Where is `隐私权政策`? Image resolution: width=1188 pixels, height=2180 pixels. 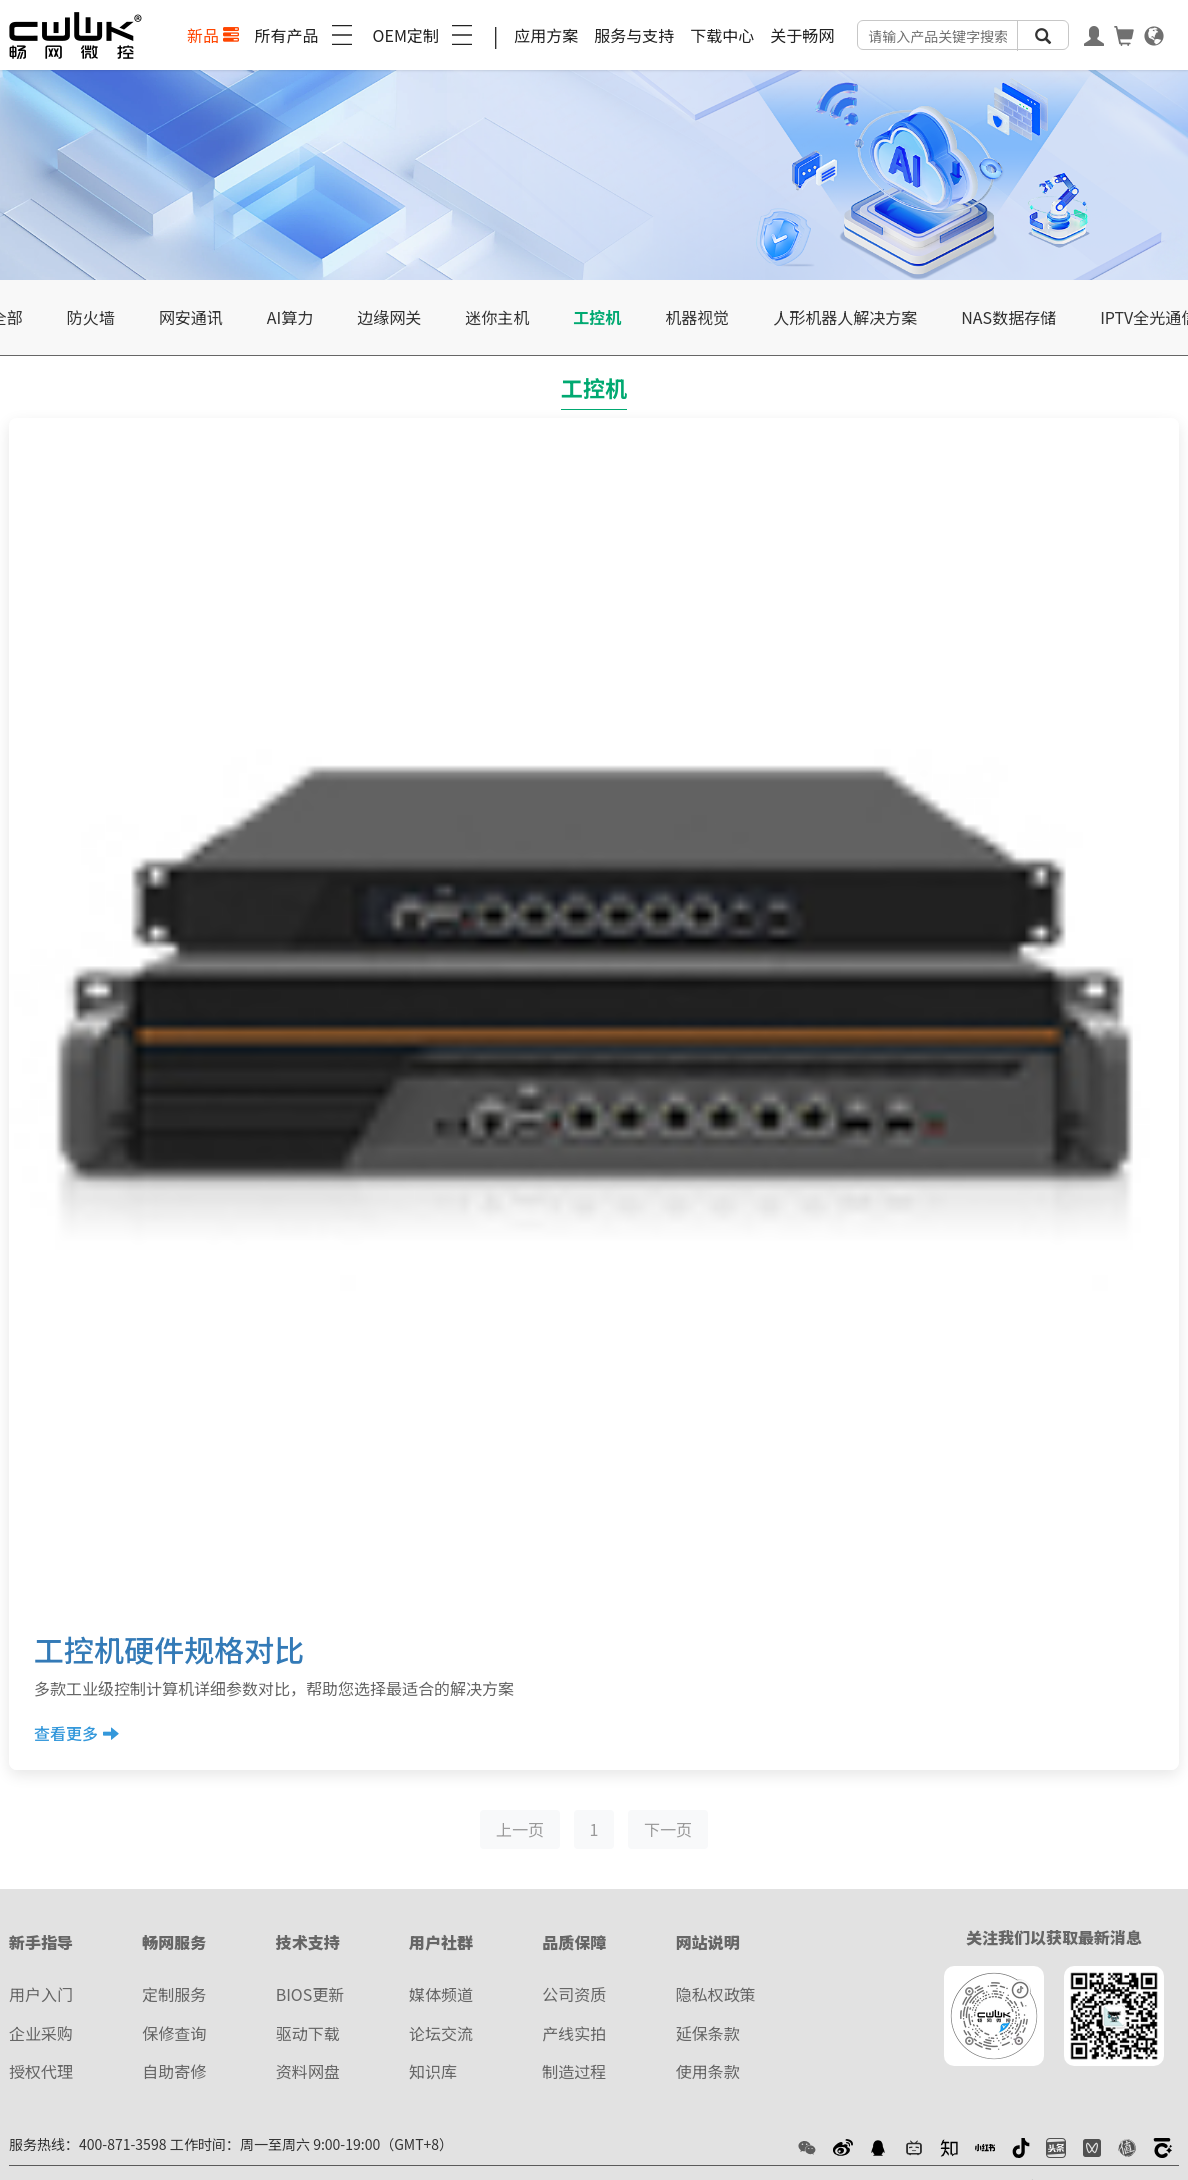 隐私权政策 is located at coordinates (716, 1994).